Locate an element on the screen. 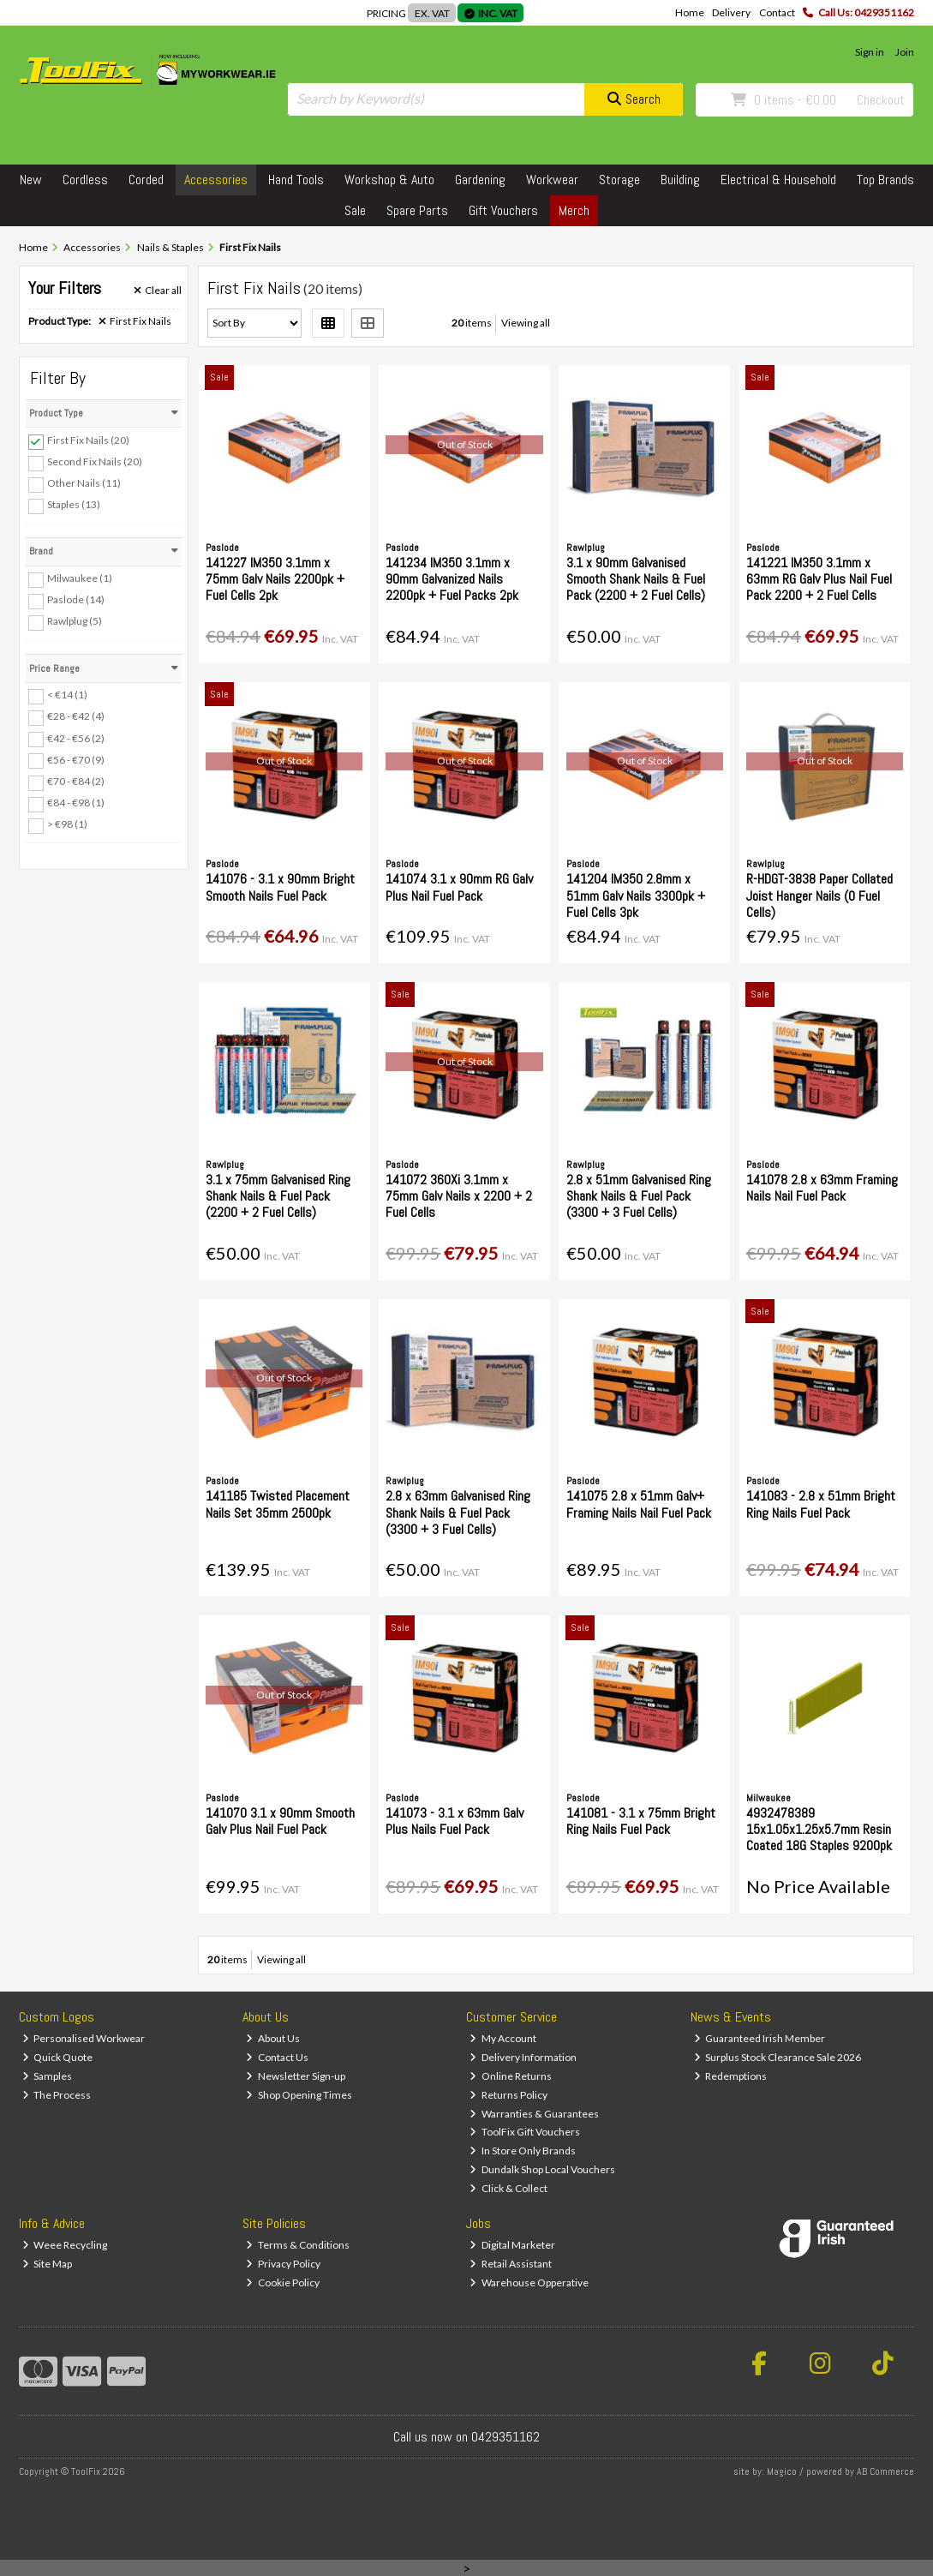 This screenshot has height=2576, width=933. Cordless is located at coordinates (85, 180).